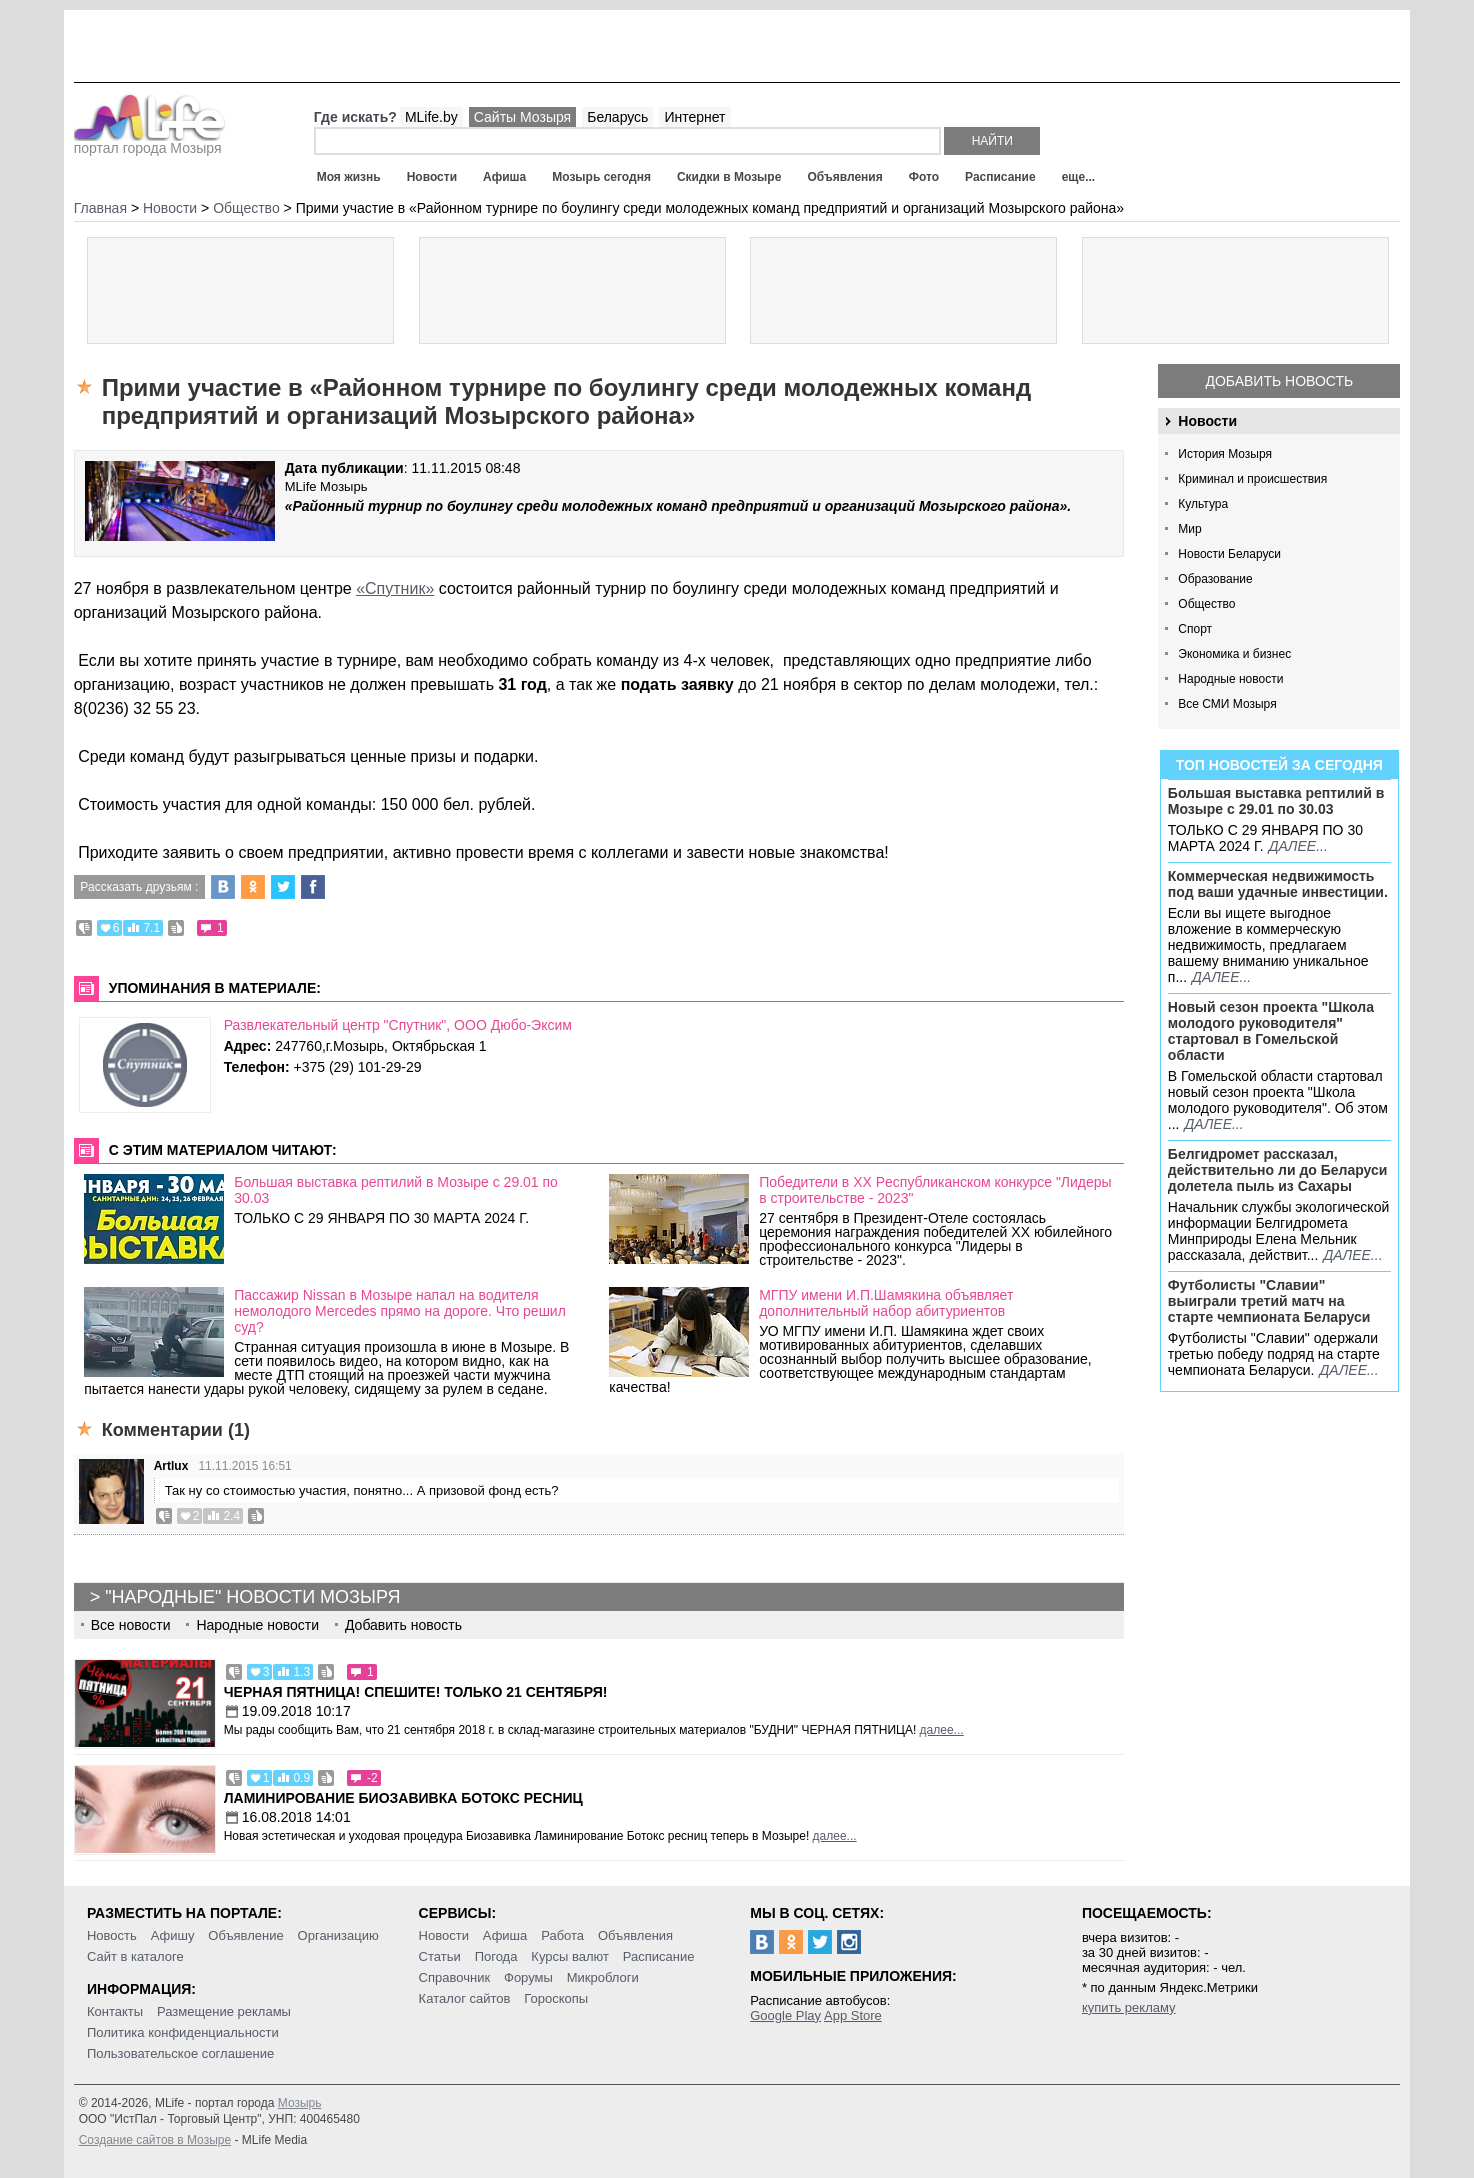  I want to click on Расписание, so click(1000, 177).